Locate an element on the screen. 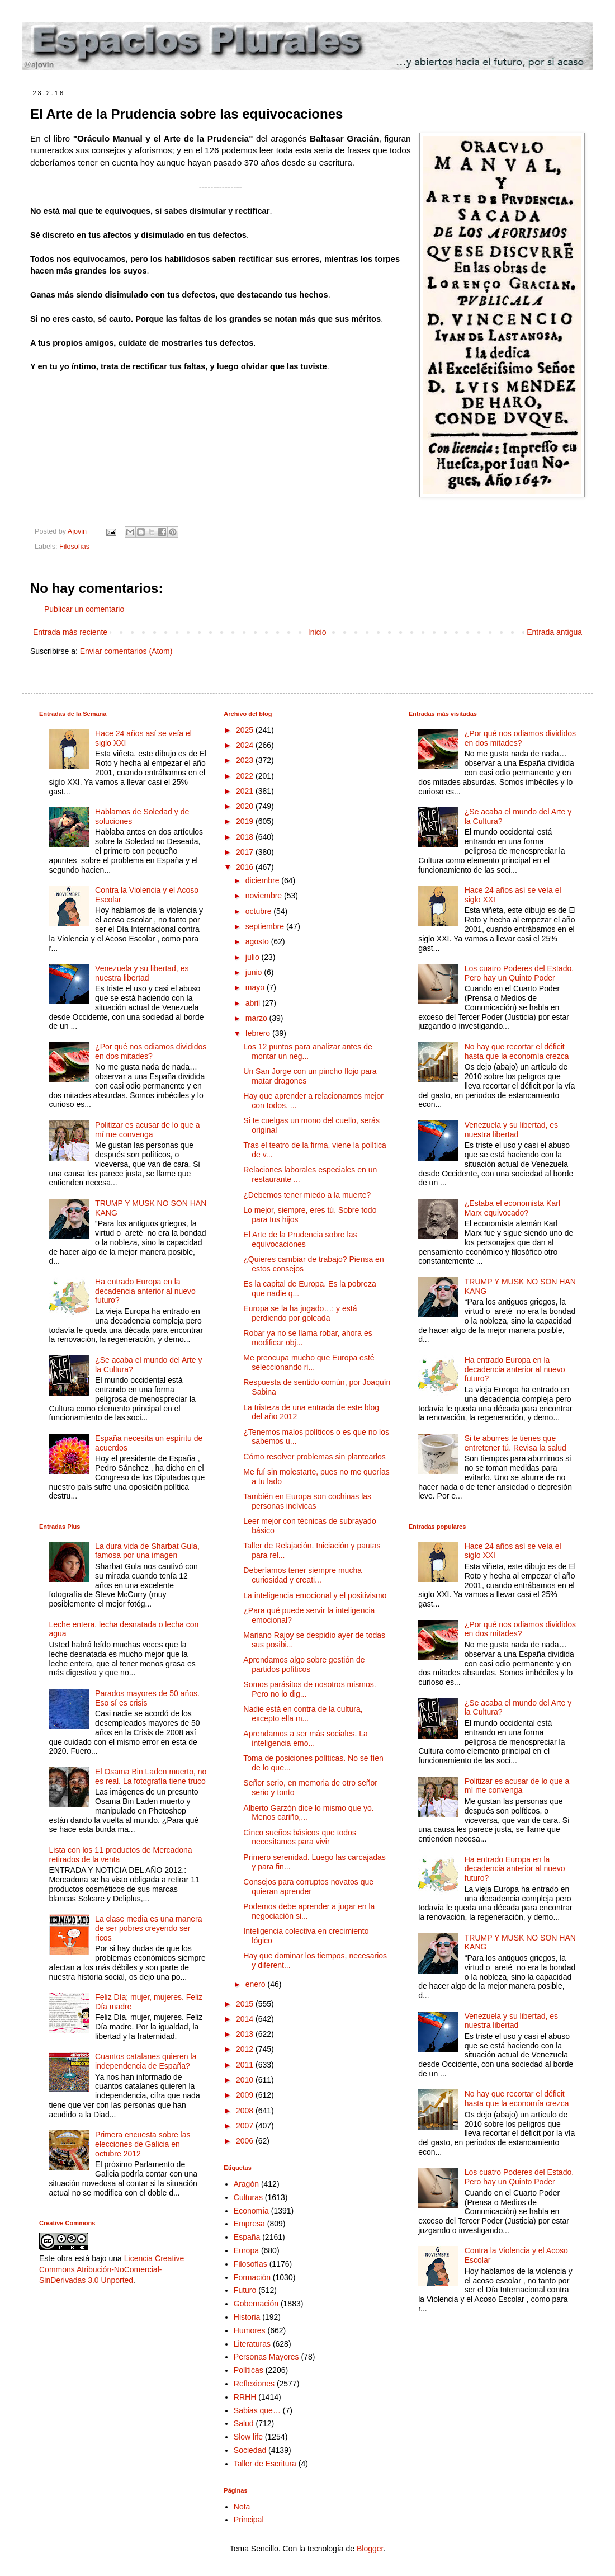 This screenshot has height=2576, width=615. Humores is located at coordinates (250, 2330).